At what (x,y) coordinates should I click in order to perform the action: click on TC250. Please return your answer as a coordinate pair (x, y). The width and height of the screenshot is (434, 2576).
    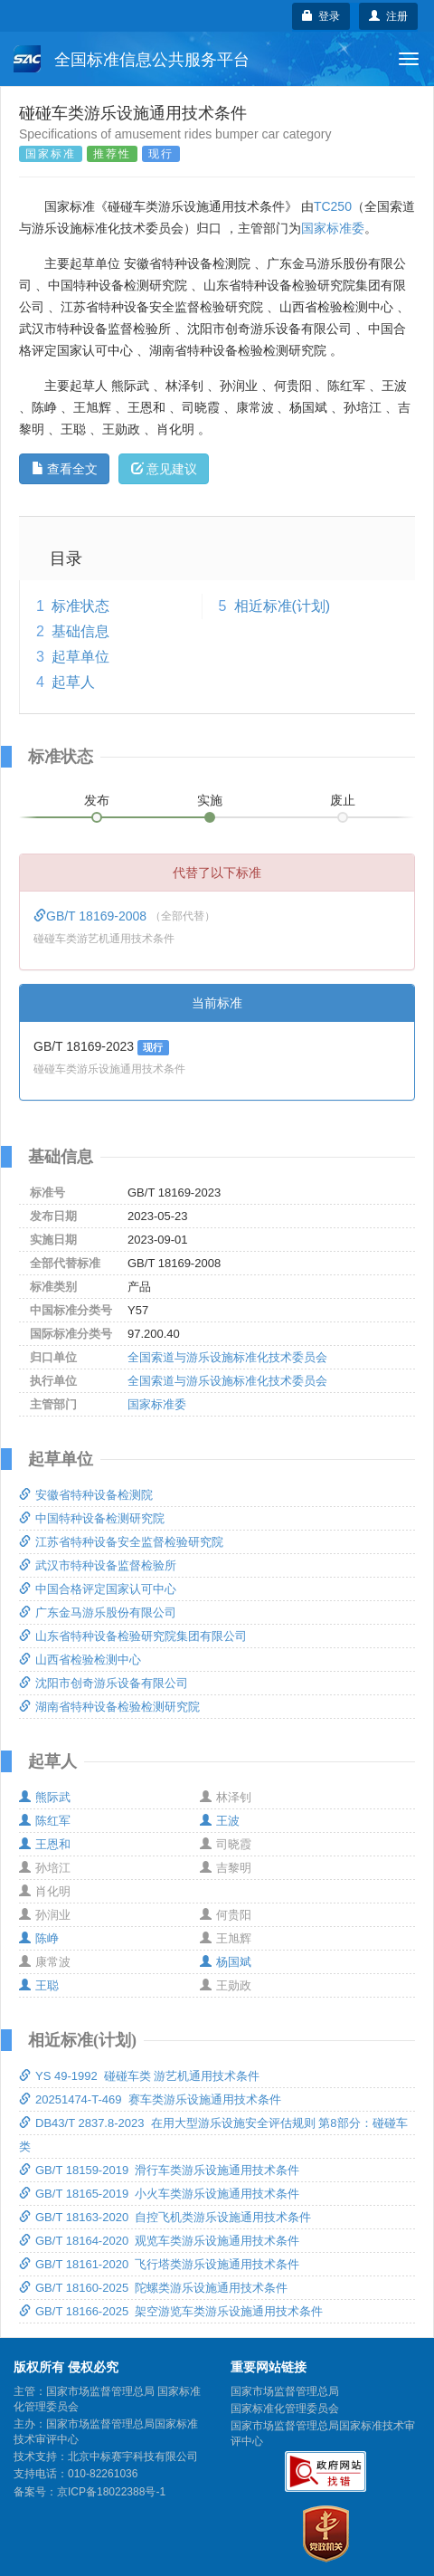
    Looking at the image, I should click on (333, 206).